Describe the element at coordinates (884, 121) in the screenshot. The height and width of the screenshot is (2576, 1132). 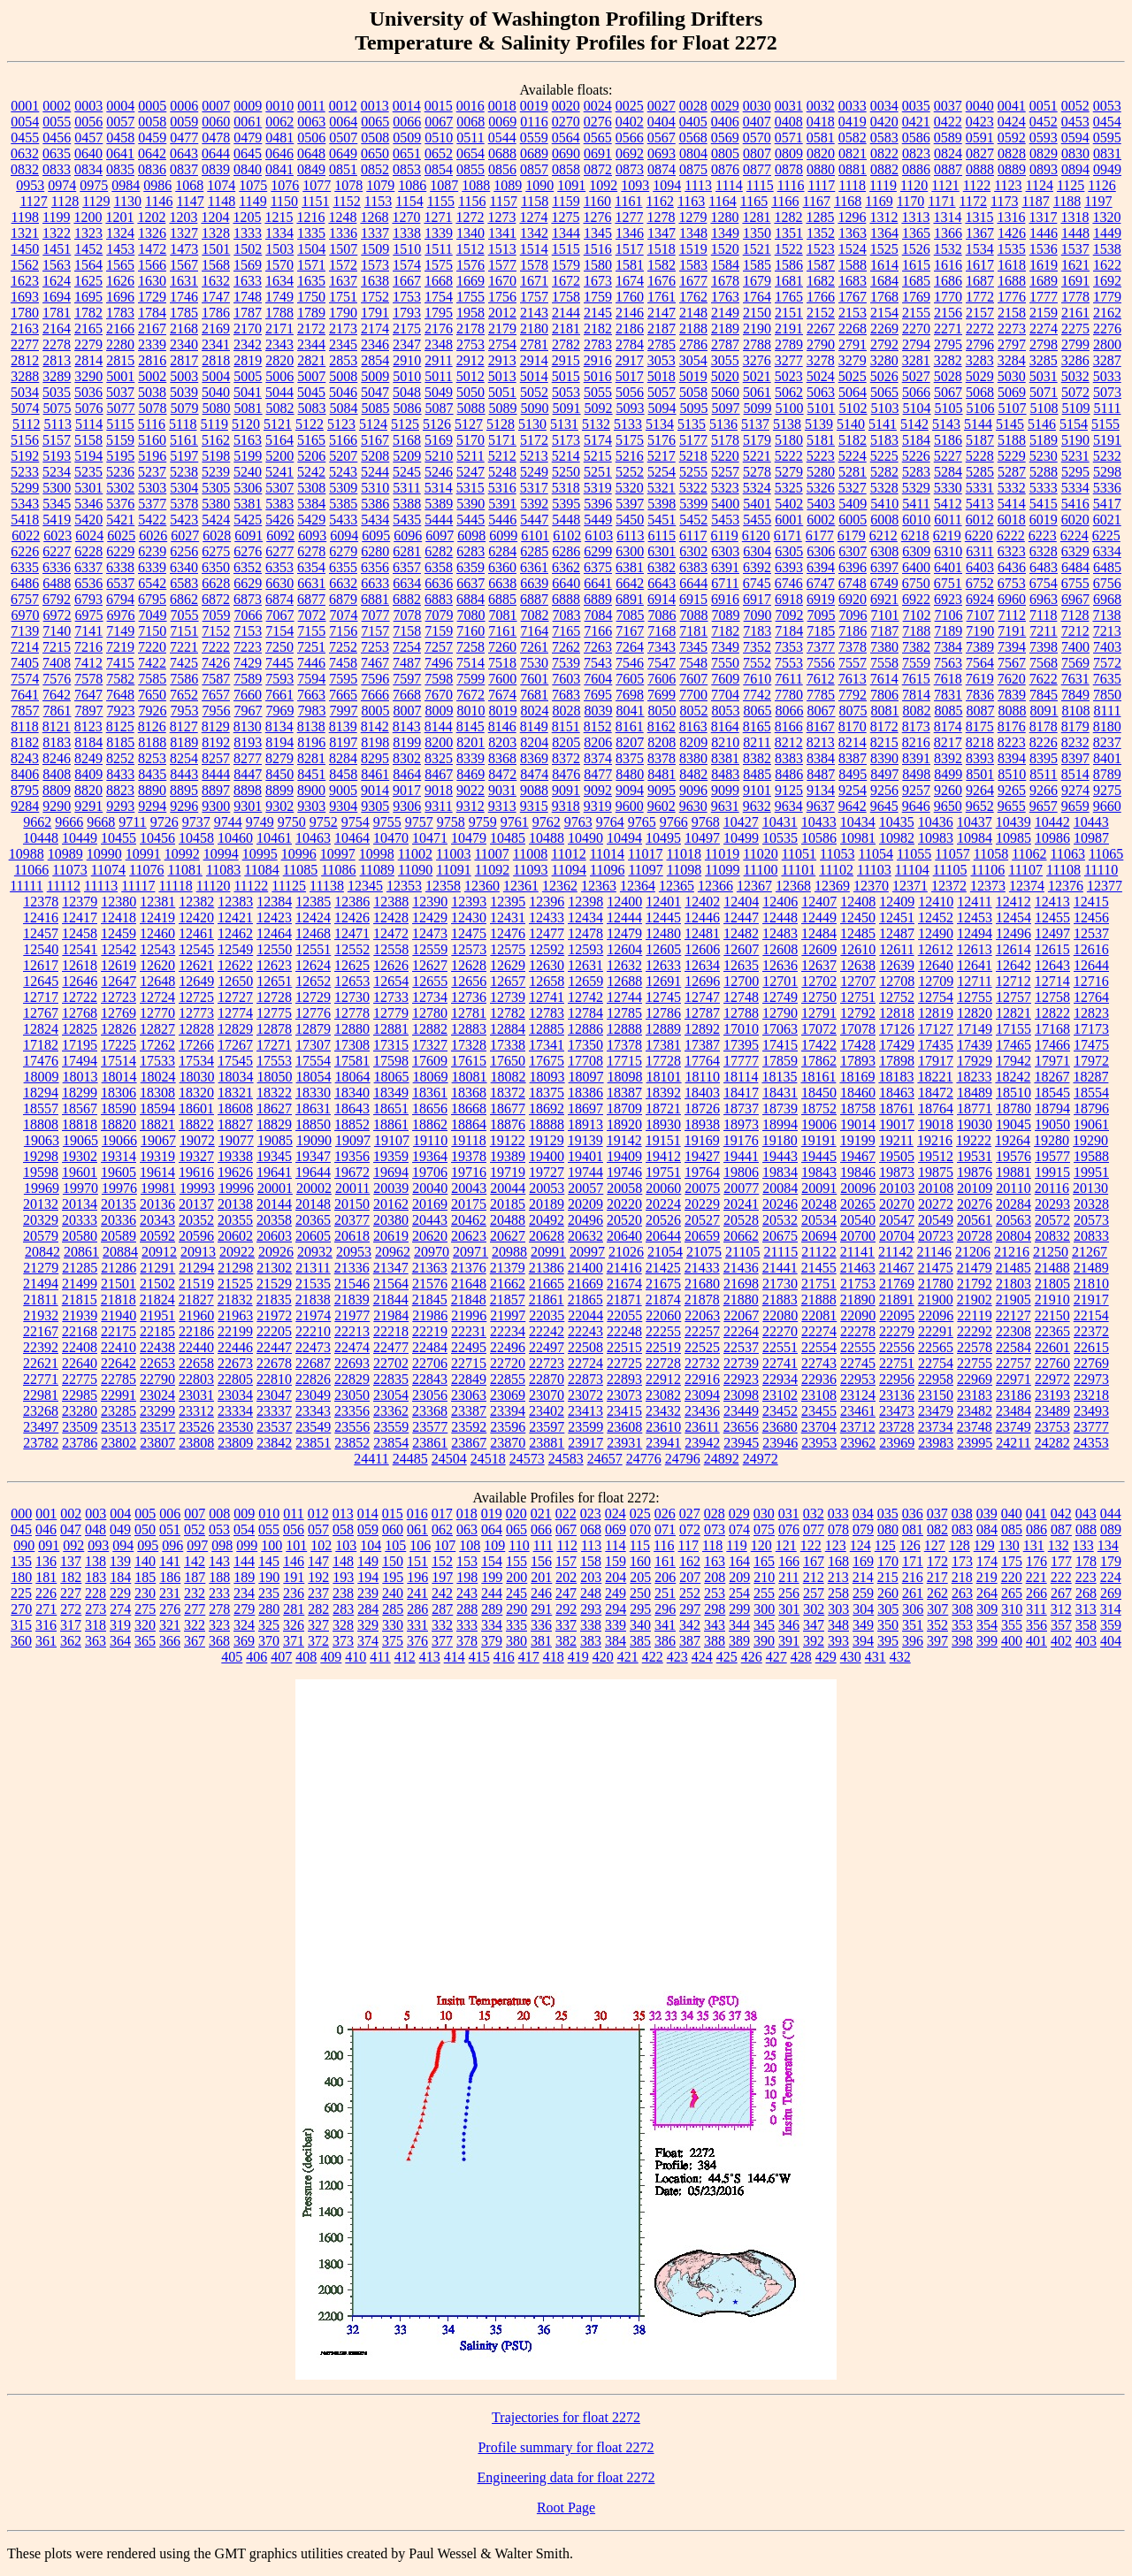
I see `0420` at that location.